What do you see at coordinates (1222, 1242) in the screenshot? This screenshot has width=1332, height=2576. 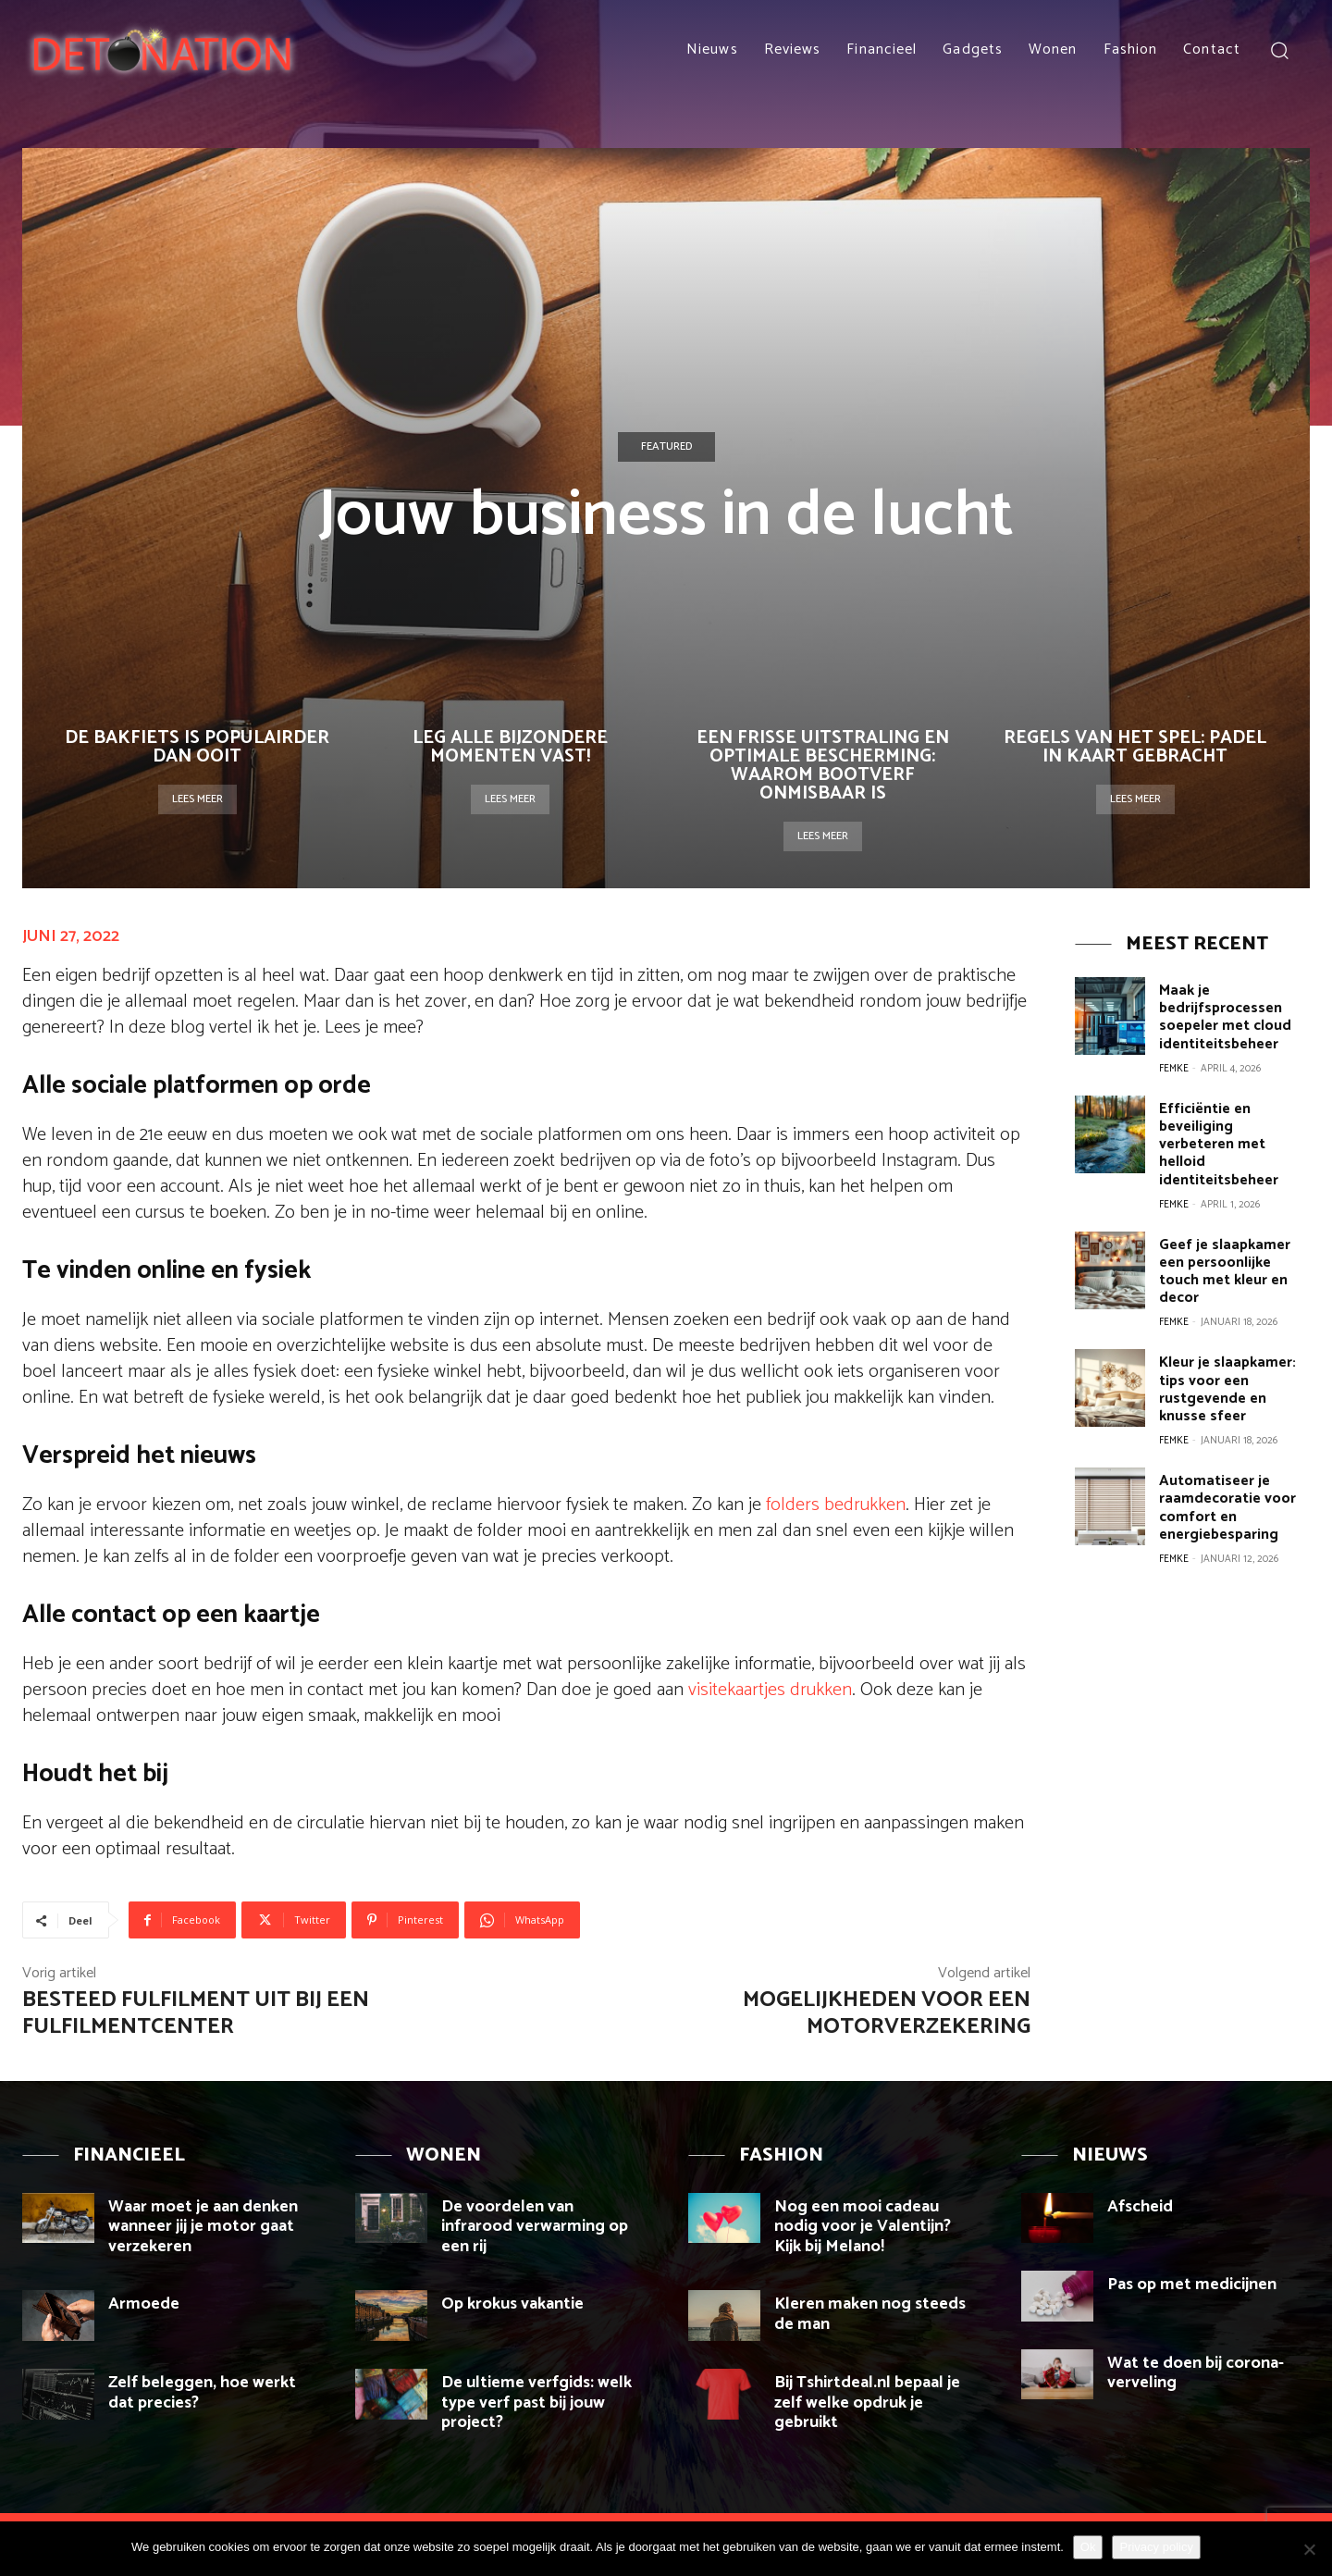 I see `Geef je slaapkamer een persoonlijke touch met kleur en decor` at bounding box center [1222, 1242].